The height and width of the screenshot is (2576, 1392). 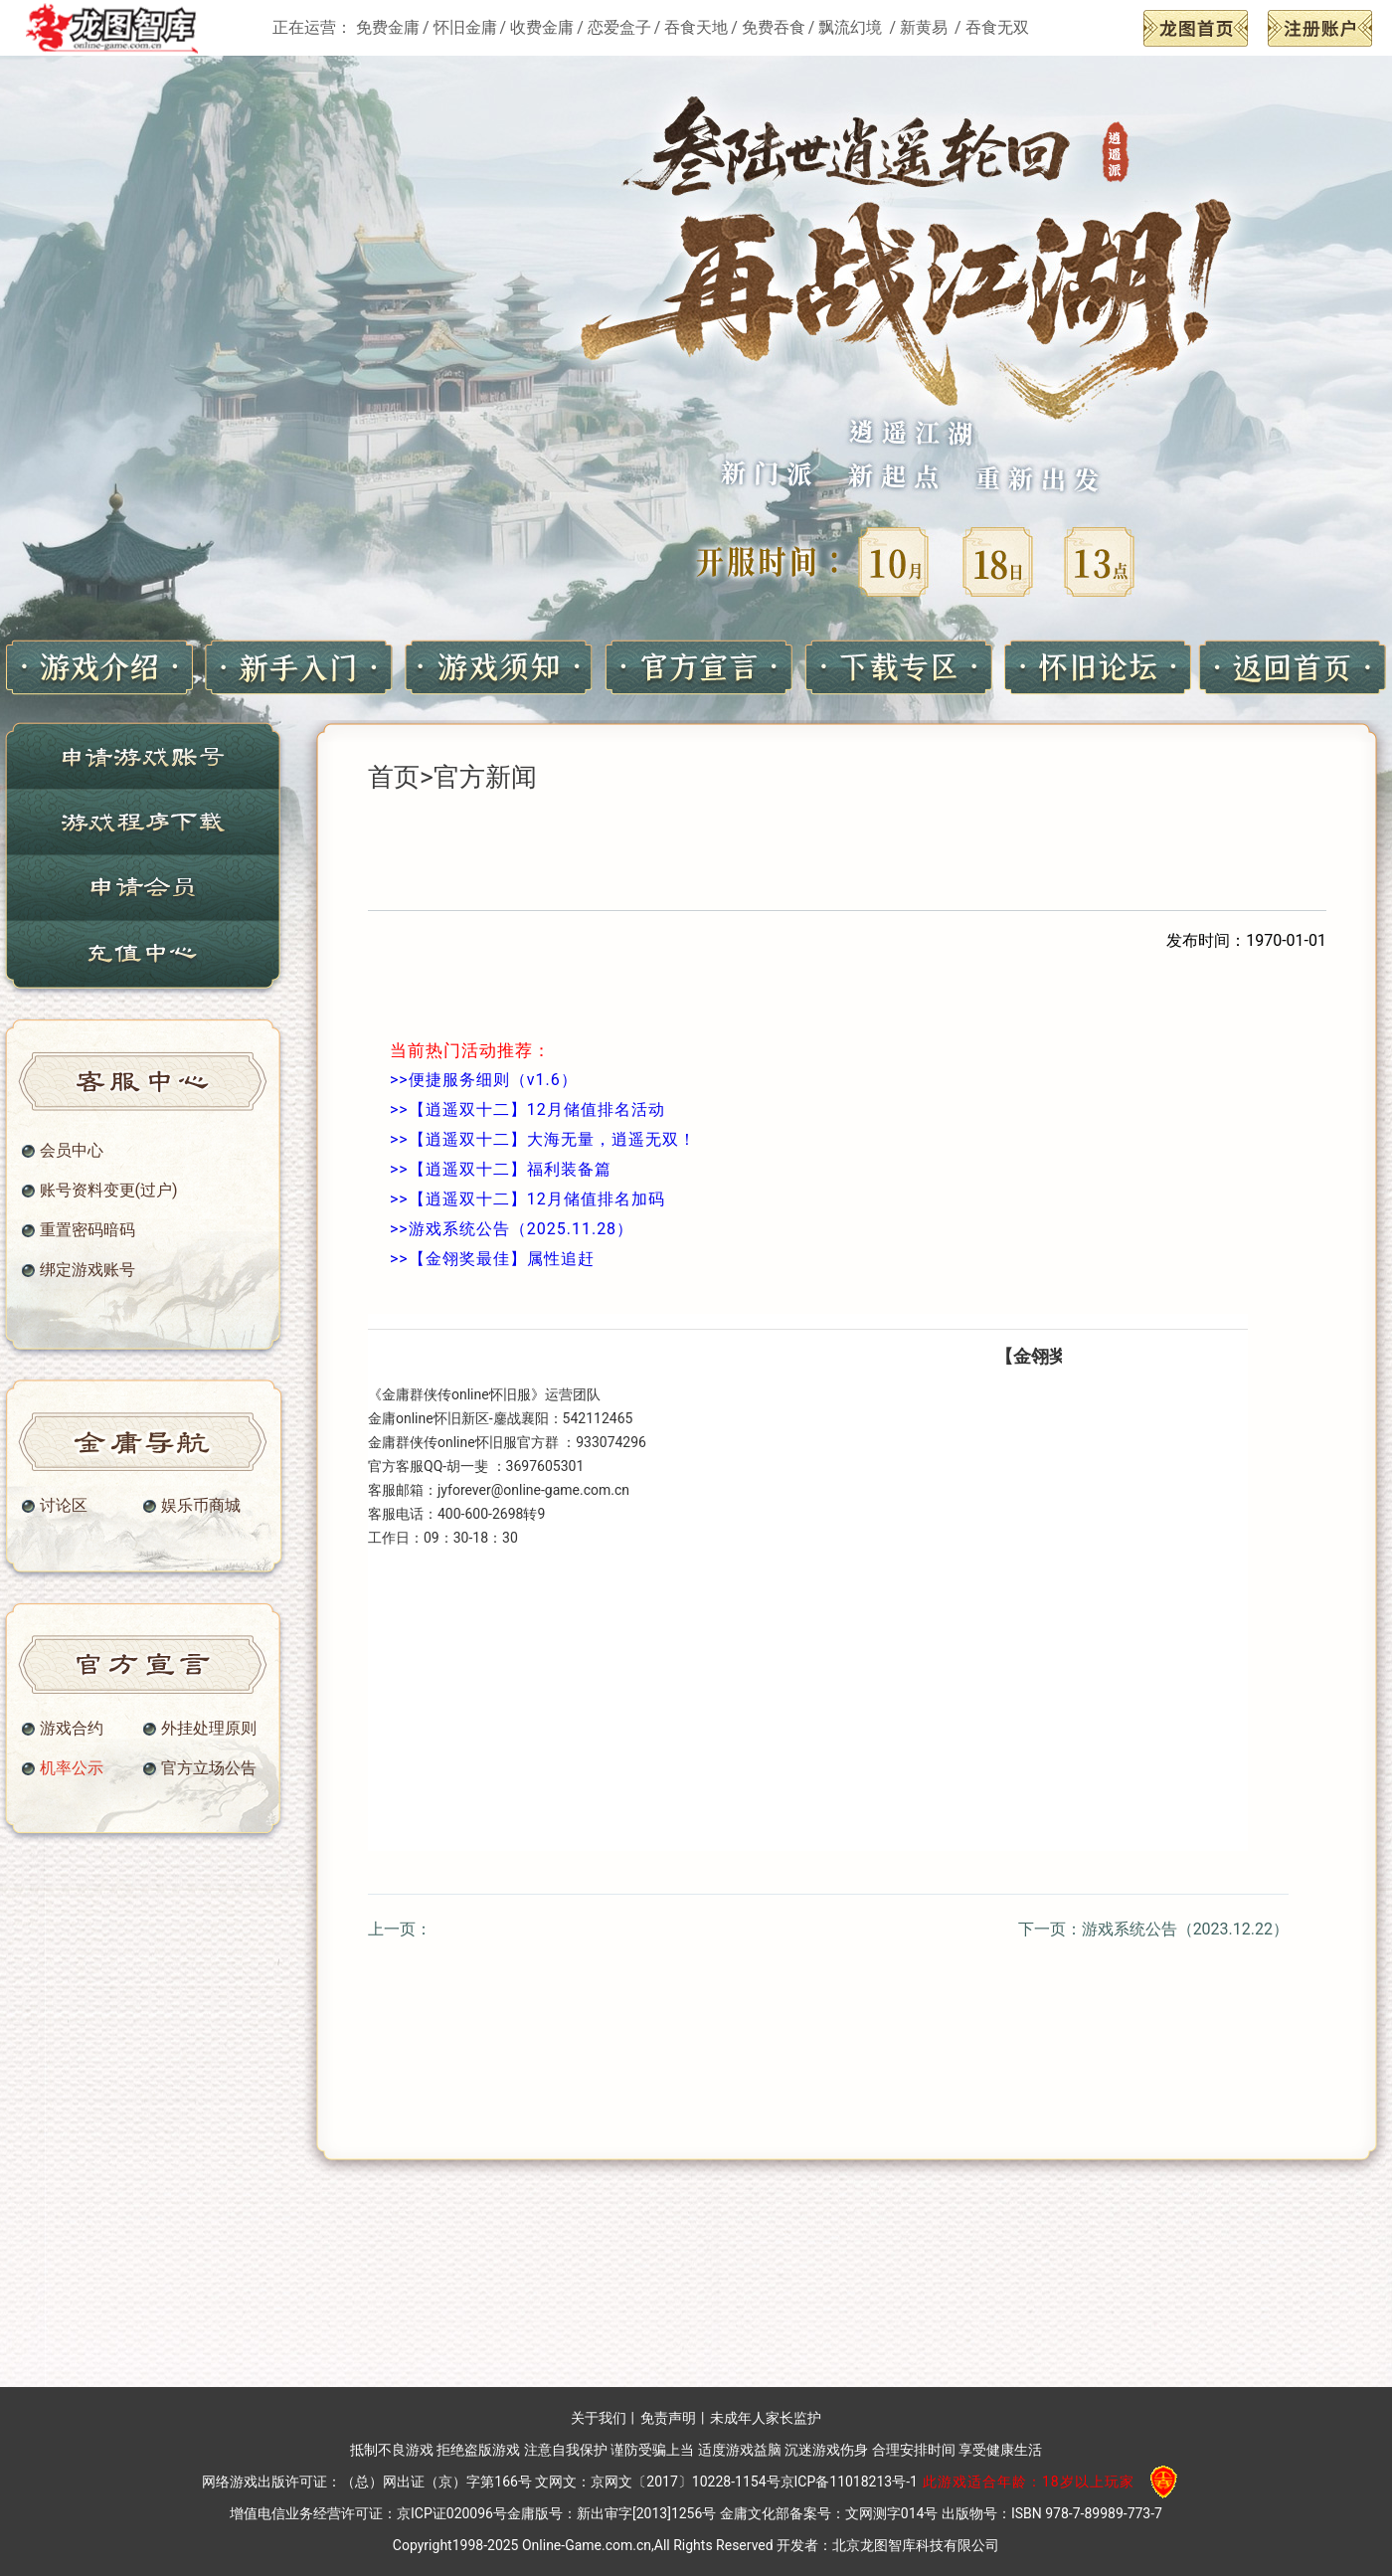 I want to click on 吞食天地, so click(x=696, y=27).